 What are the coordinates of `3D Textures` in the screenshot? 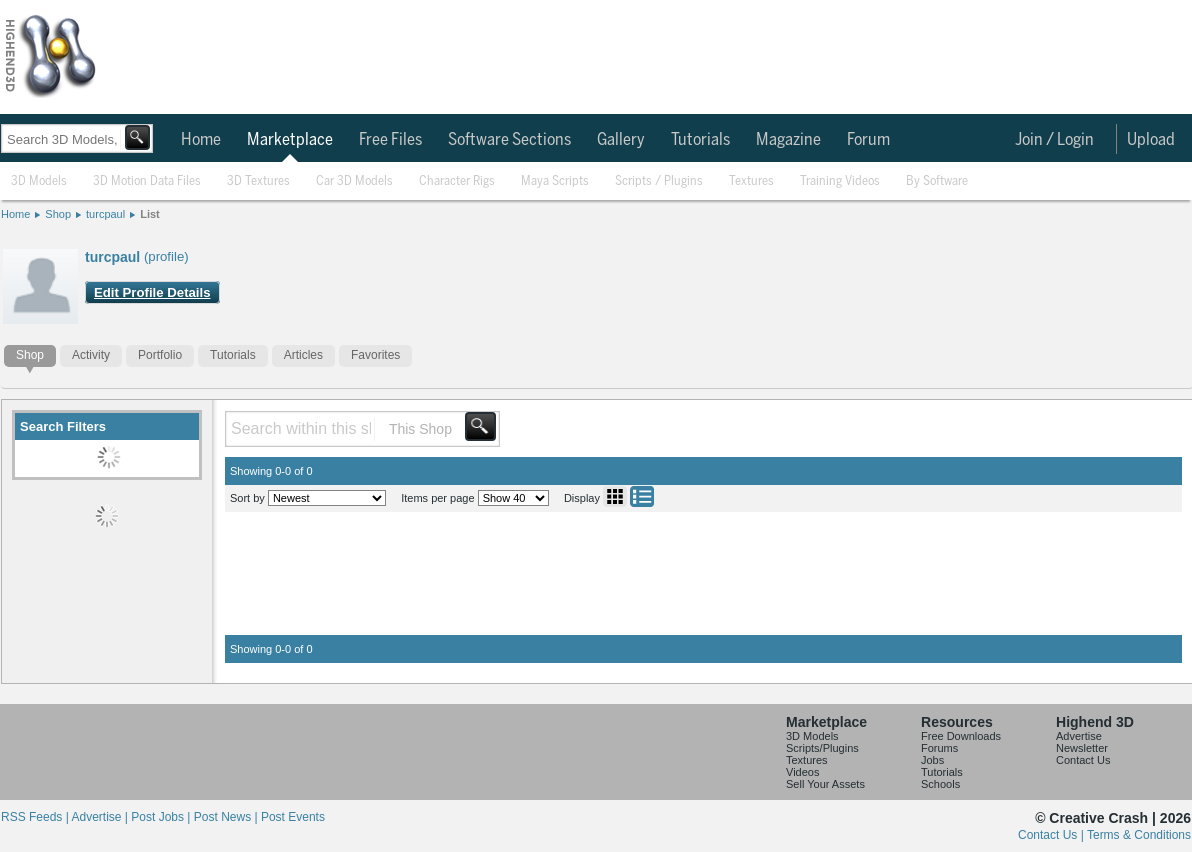 It's located at (258, 181).